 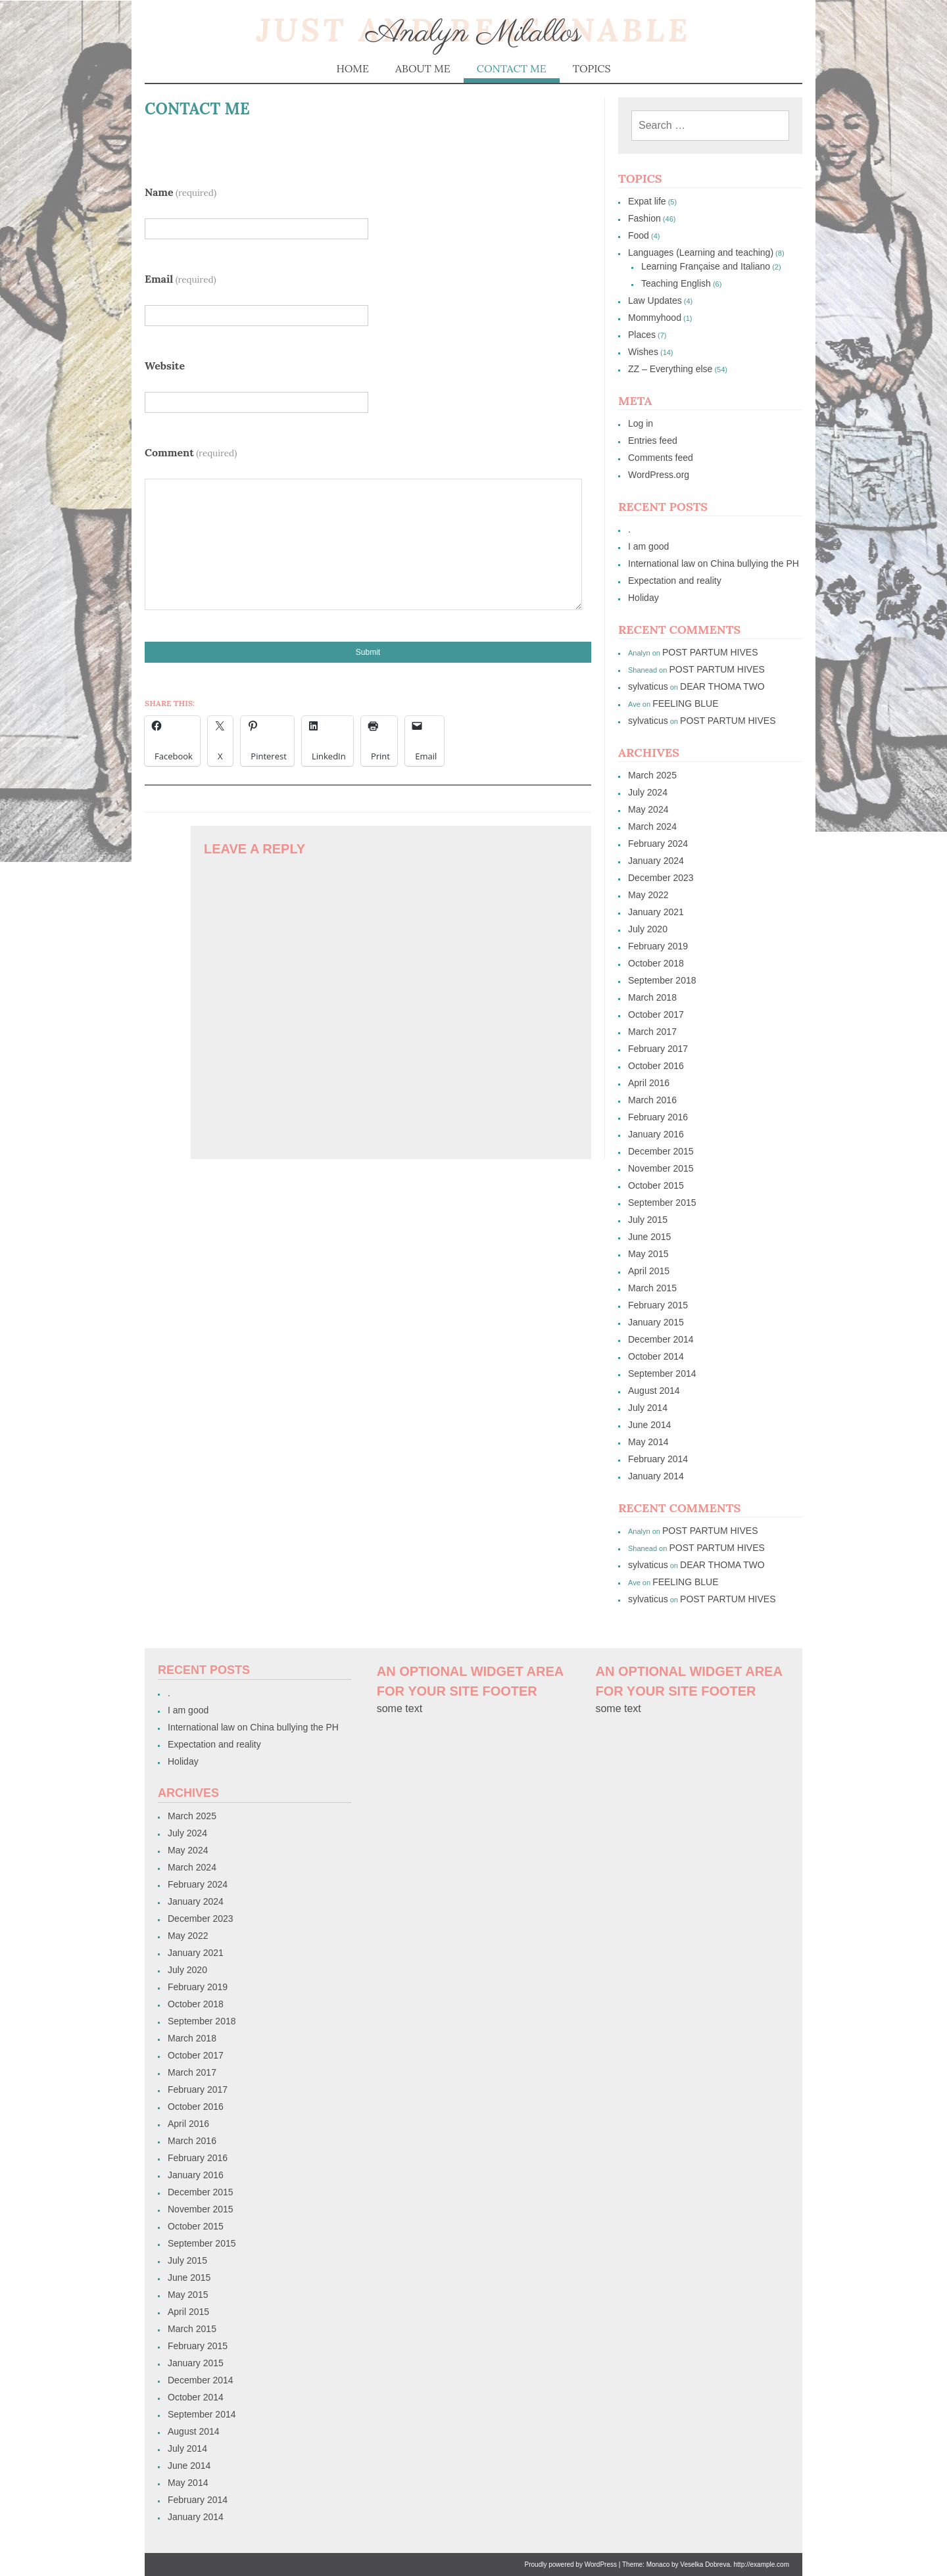 What do you see at coordinates (648, 1219) in the screenshot?
I see `July 2015` at bounding box center [648, 1219].